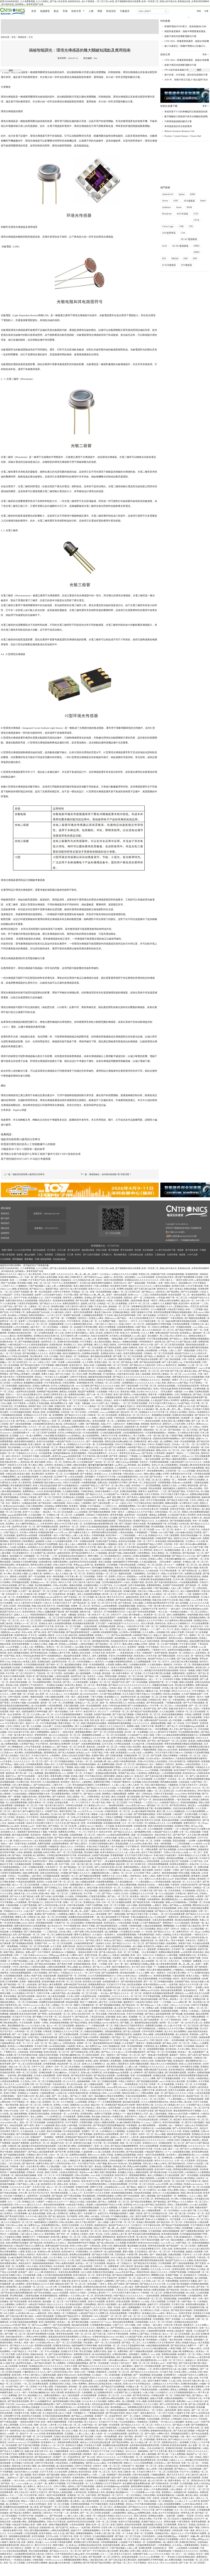 The image size is (210, 2576). Describe the element at coordinates (123, 1926) in the screenshot. I see `av导航网` at that location.